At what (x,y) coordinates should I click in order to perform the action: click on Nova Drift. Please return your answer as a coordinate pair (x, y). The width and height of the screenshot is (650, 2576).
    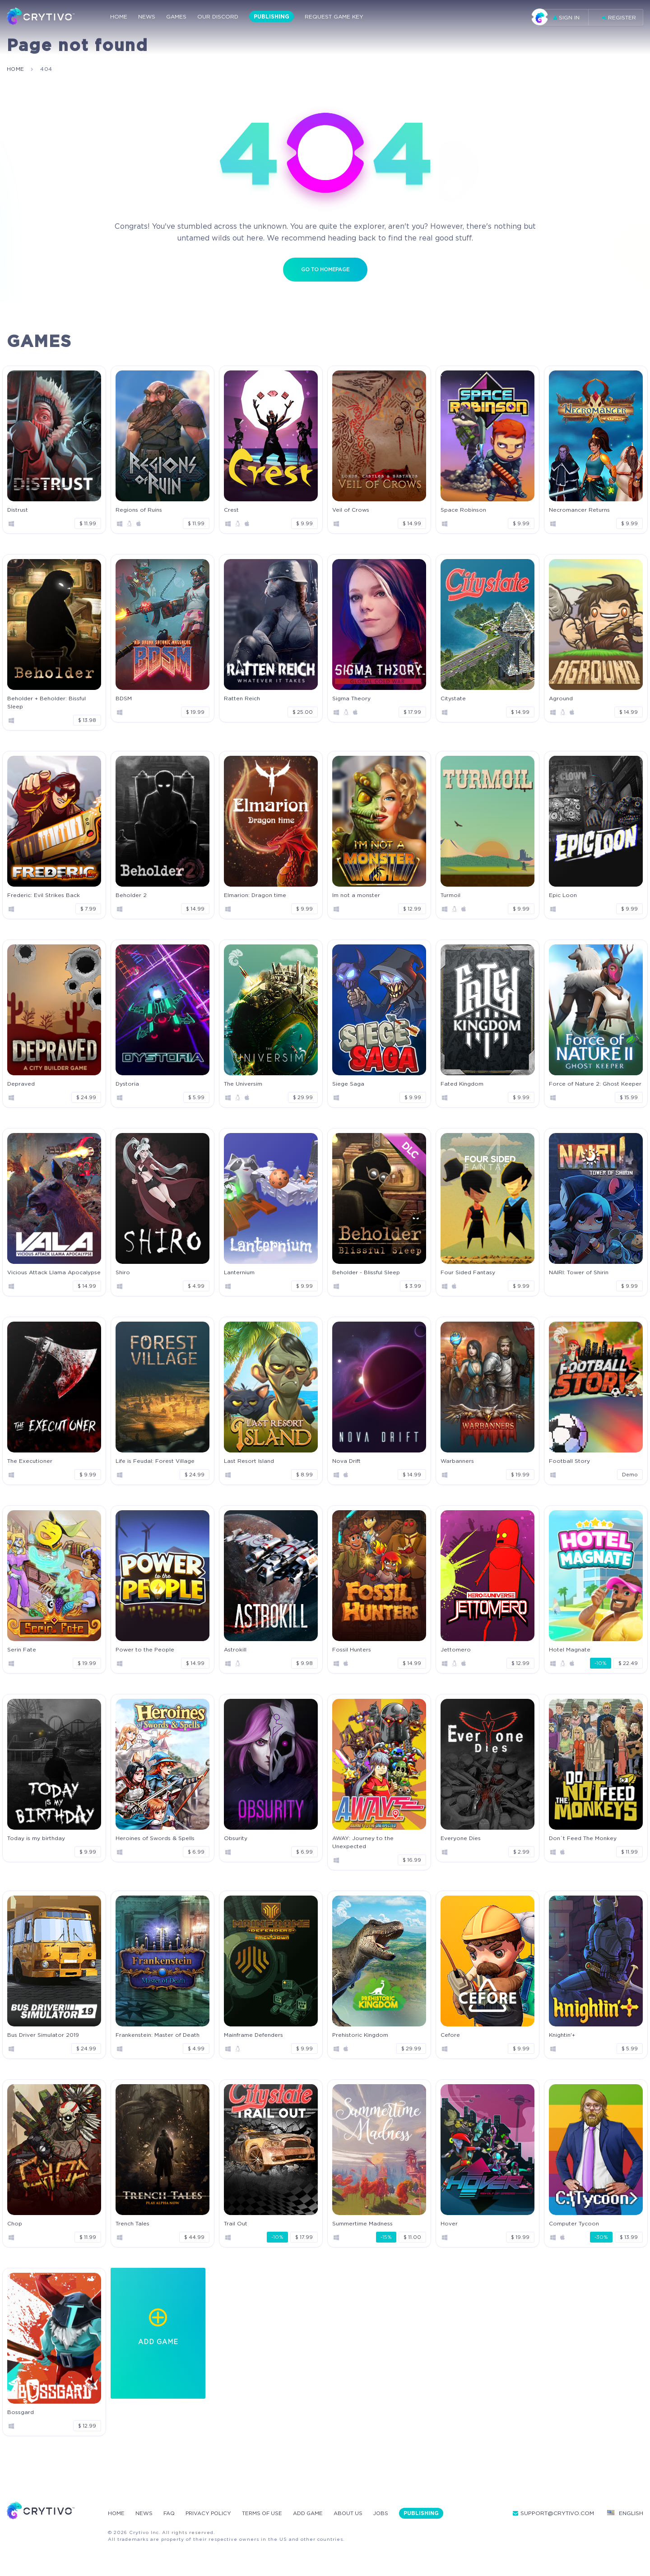
    Looking at the image, I should click on (346, 1460).